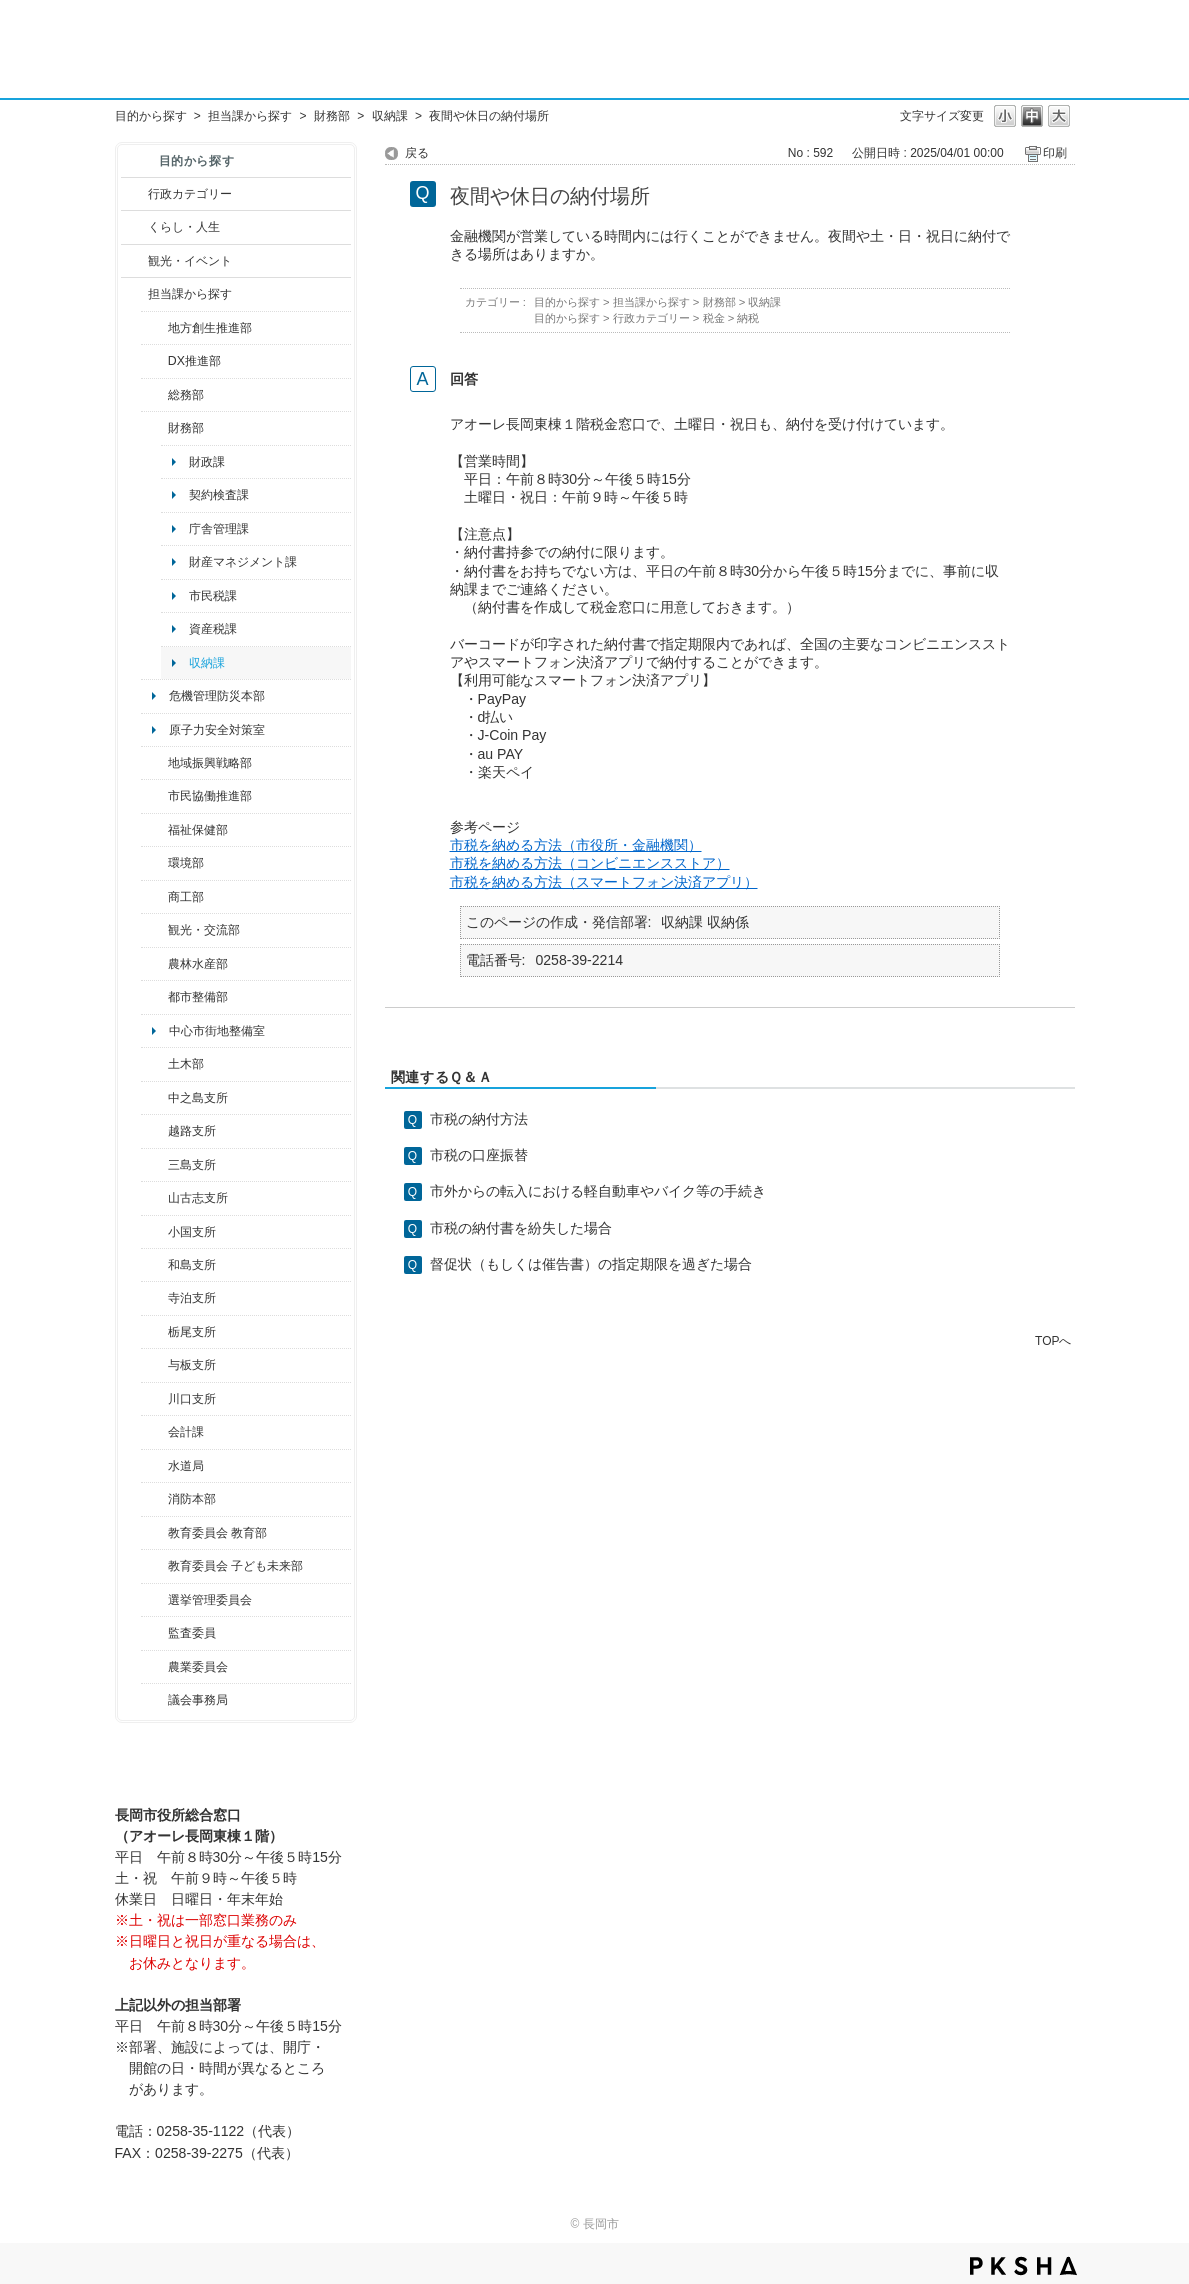 This screenshot has height=2284, width=1189. Describe the element at coordinates (210, 328) in the screenshot. I see `地方創生推進部` at that location.